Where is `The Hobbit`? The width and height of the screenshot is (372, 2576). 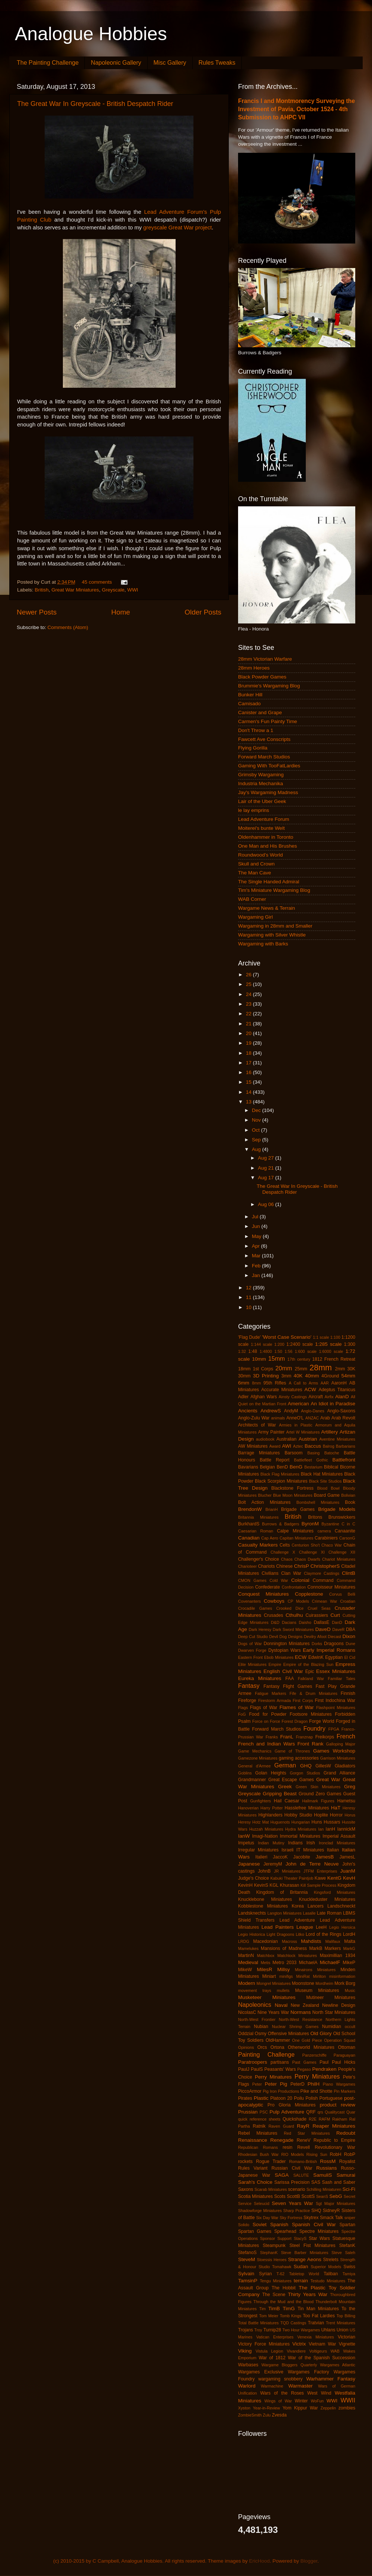 The Hobbit is located at coordinates (283, 2287).